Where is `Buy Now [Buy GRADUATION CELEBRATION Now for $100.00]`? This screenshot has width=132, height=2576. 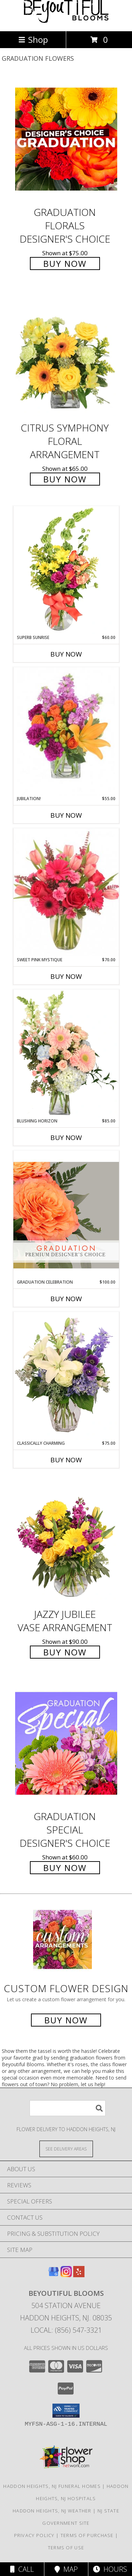
Buy Now [Buy GRADUATION CELEBRATION Now for $100.00] is located at coordinates (66, 1298).